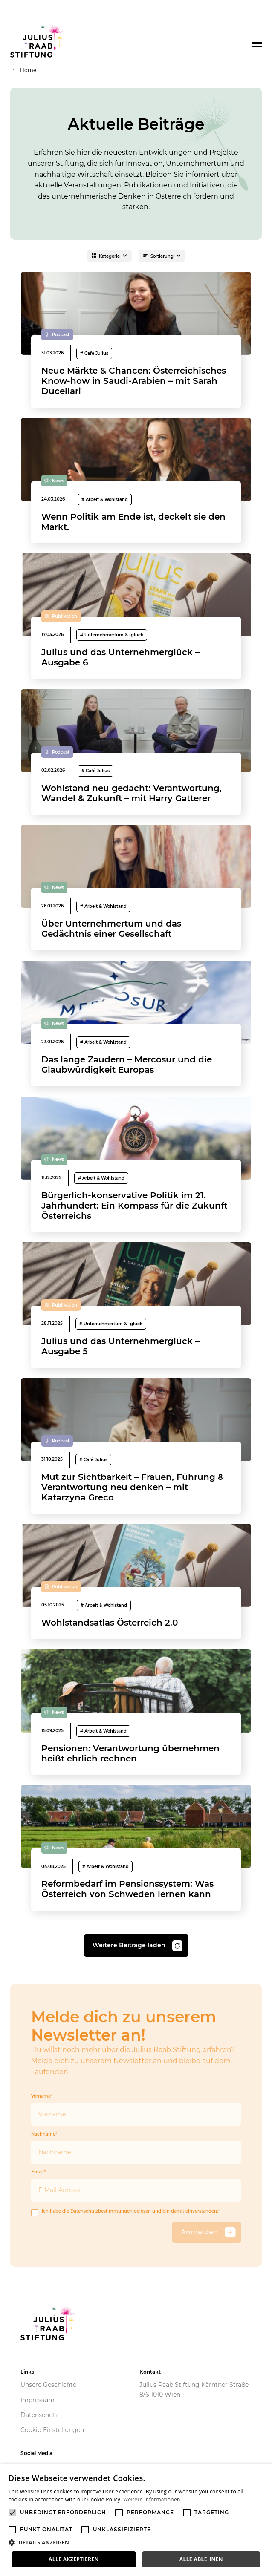 This screenshot has width=272, height=2576. I want to click on Datenschutzbestimmungen, so click(101, 2211).